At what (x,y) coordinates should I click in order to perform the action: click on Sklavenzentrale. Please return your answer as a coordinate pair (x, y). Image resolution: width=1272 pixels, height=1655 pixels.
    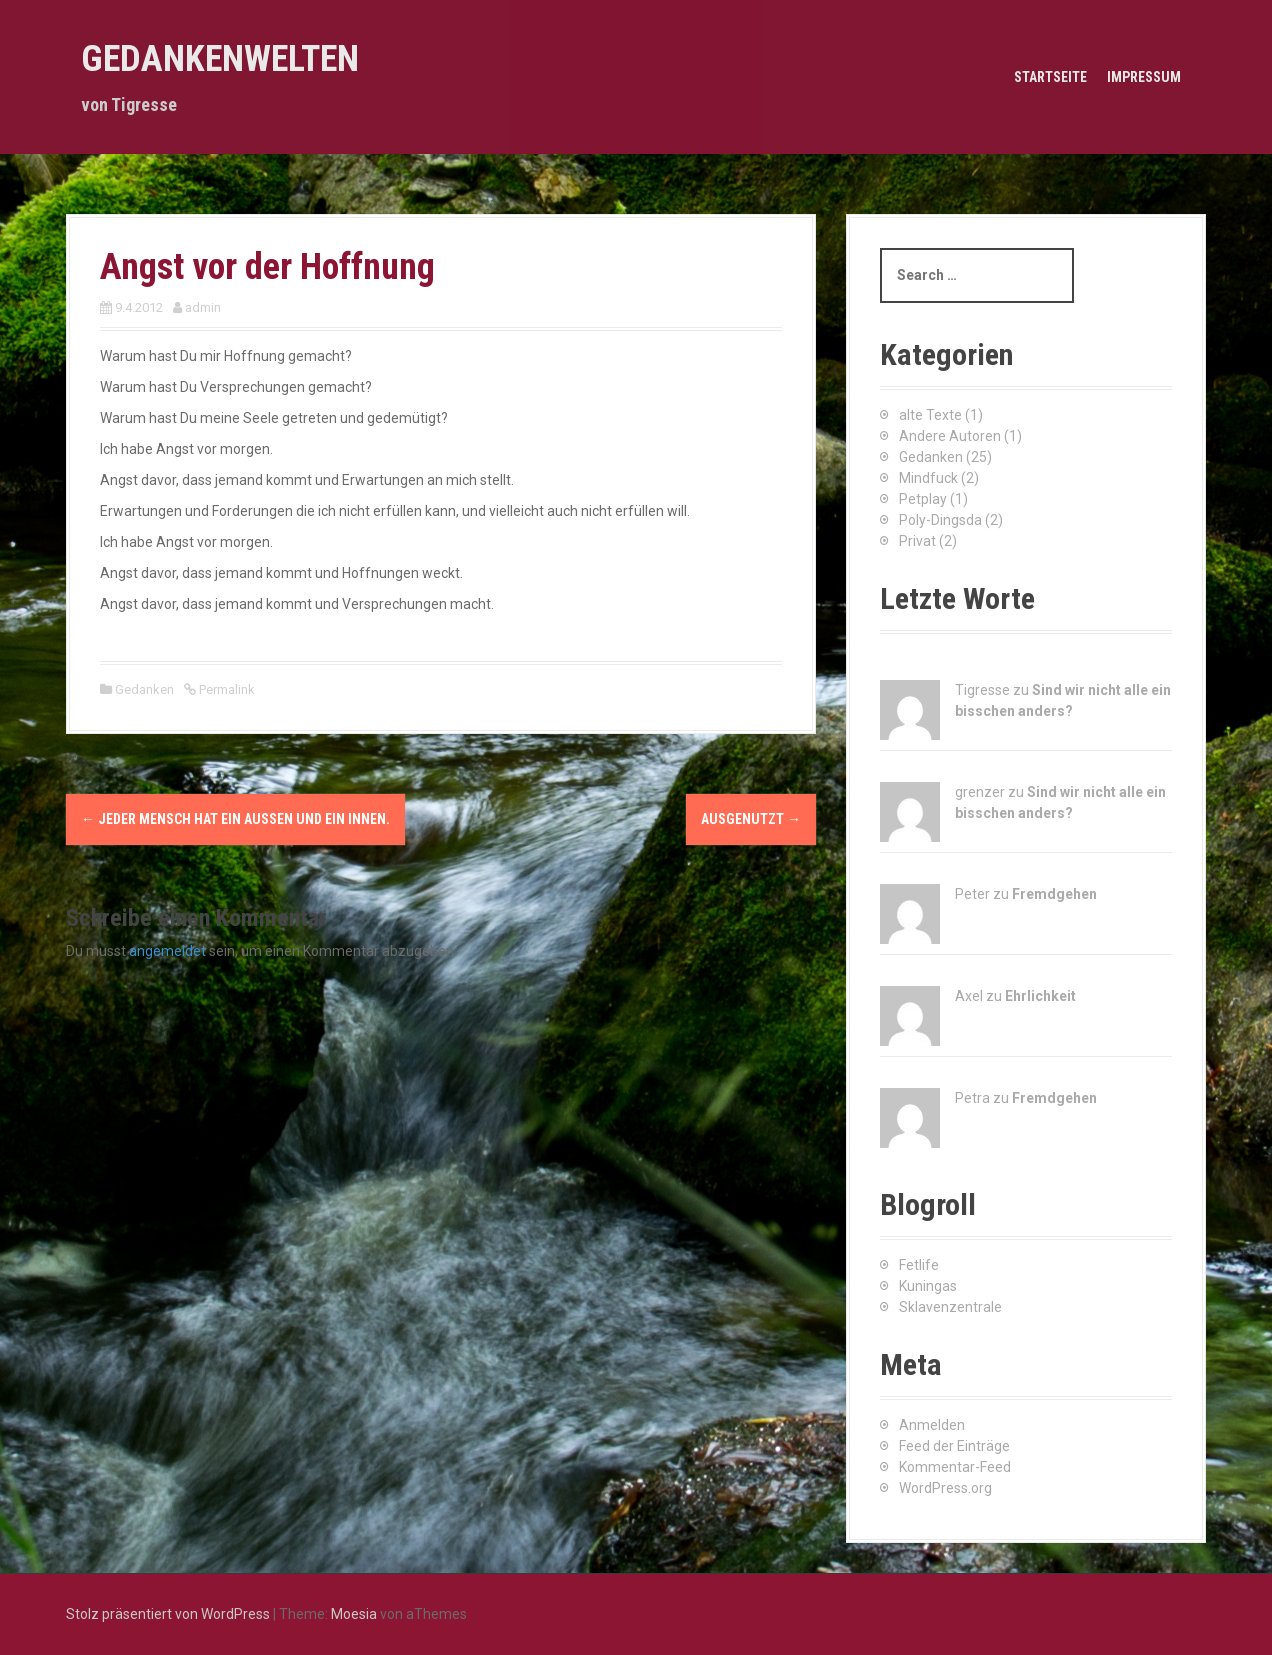
    Looking at the image, I should click on (950, 1307).